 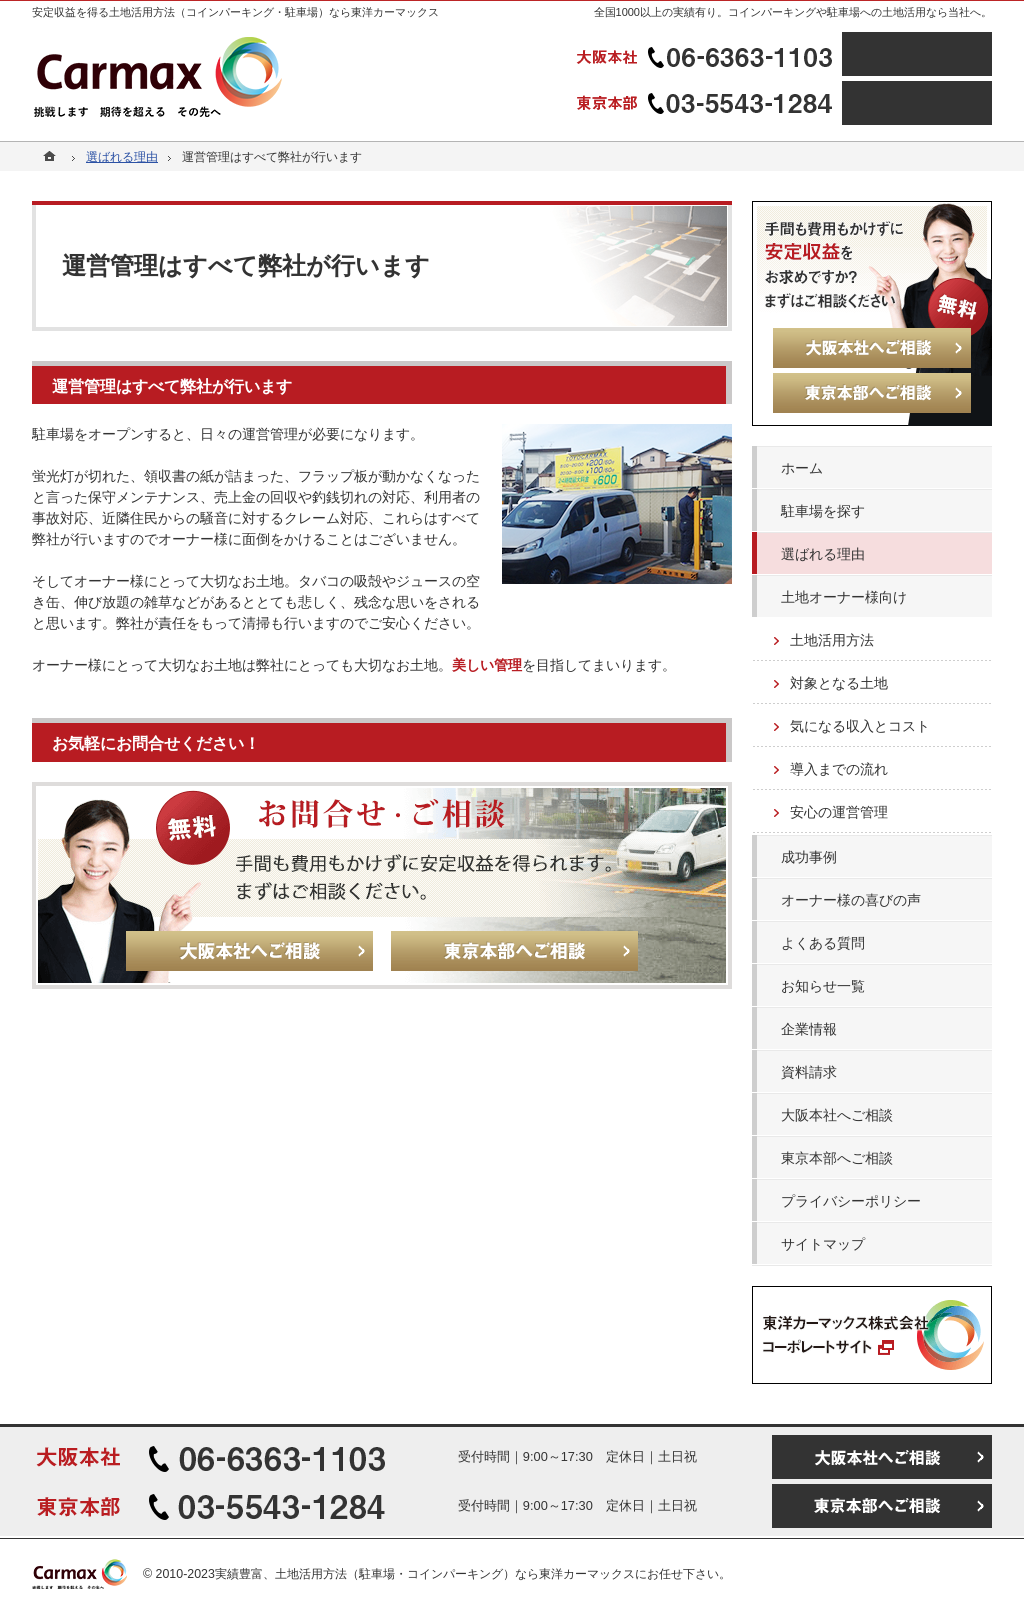 What do you see at coordinates (809, 1072) in the screenshot?
I see `資料請求` at bounding box center [809, 1072].